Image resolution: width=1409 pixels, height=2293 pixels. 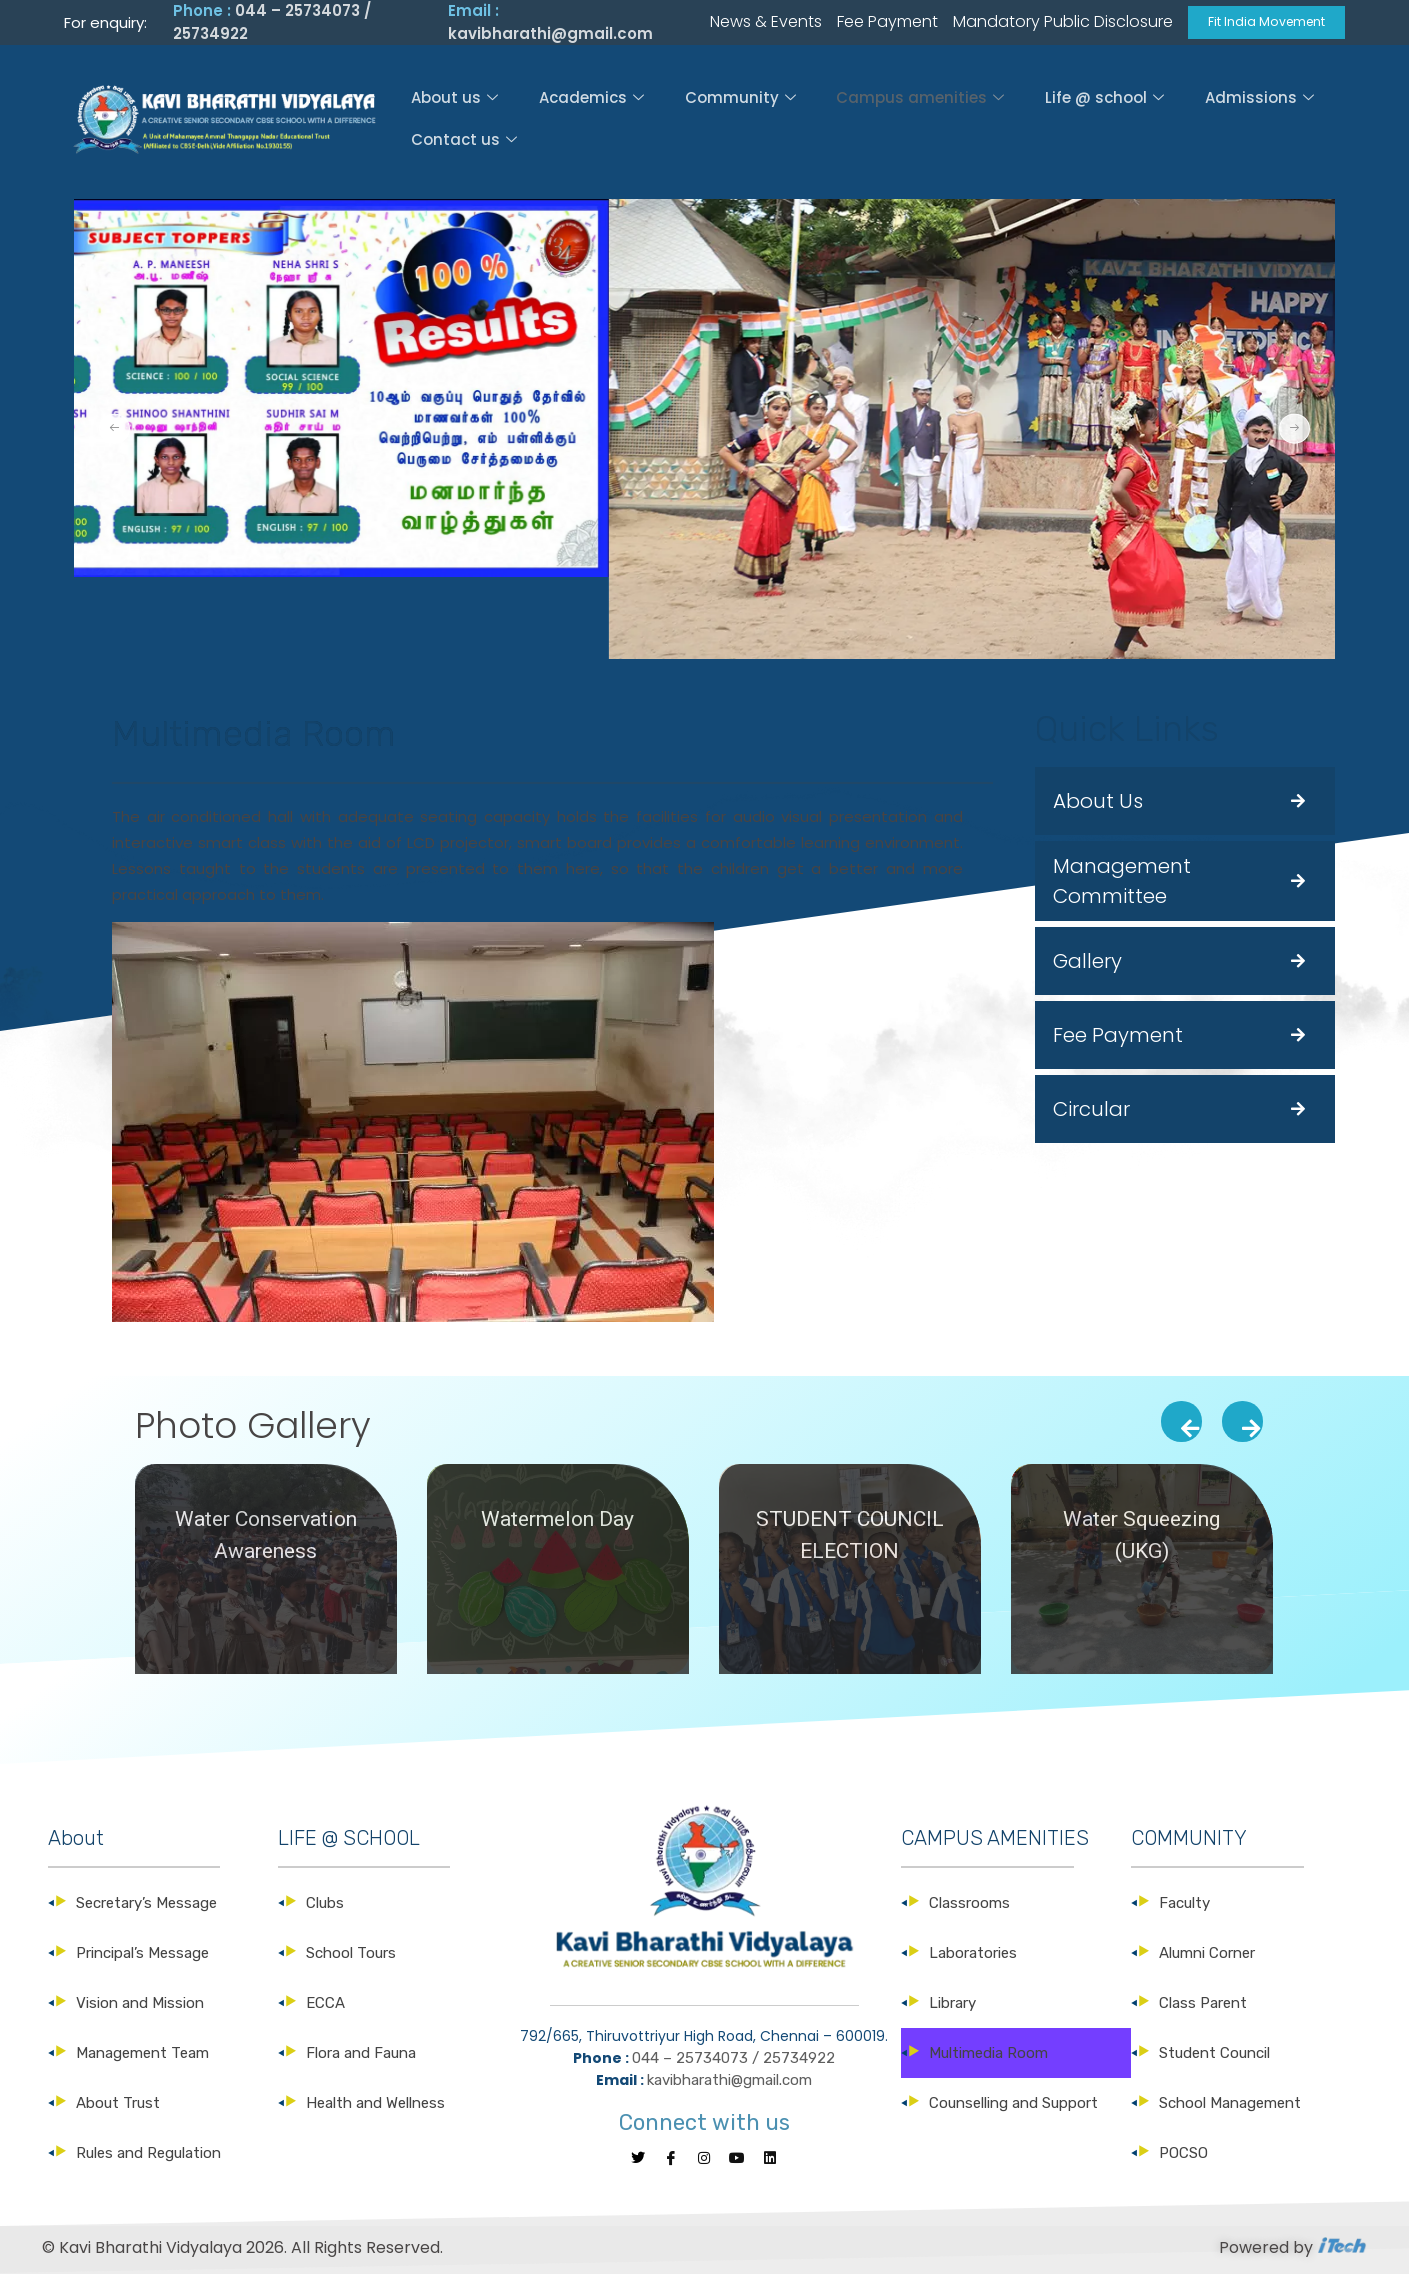 What do you see at coordinates (146, 1920) in the screenshot?
I see `Secretary’s Message` at bounding box center [146, 1920].